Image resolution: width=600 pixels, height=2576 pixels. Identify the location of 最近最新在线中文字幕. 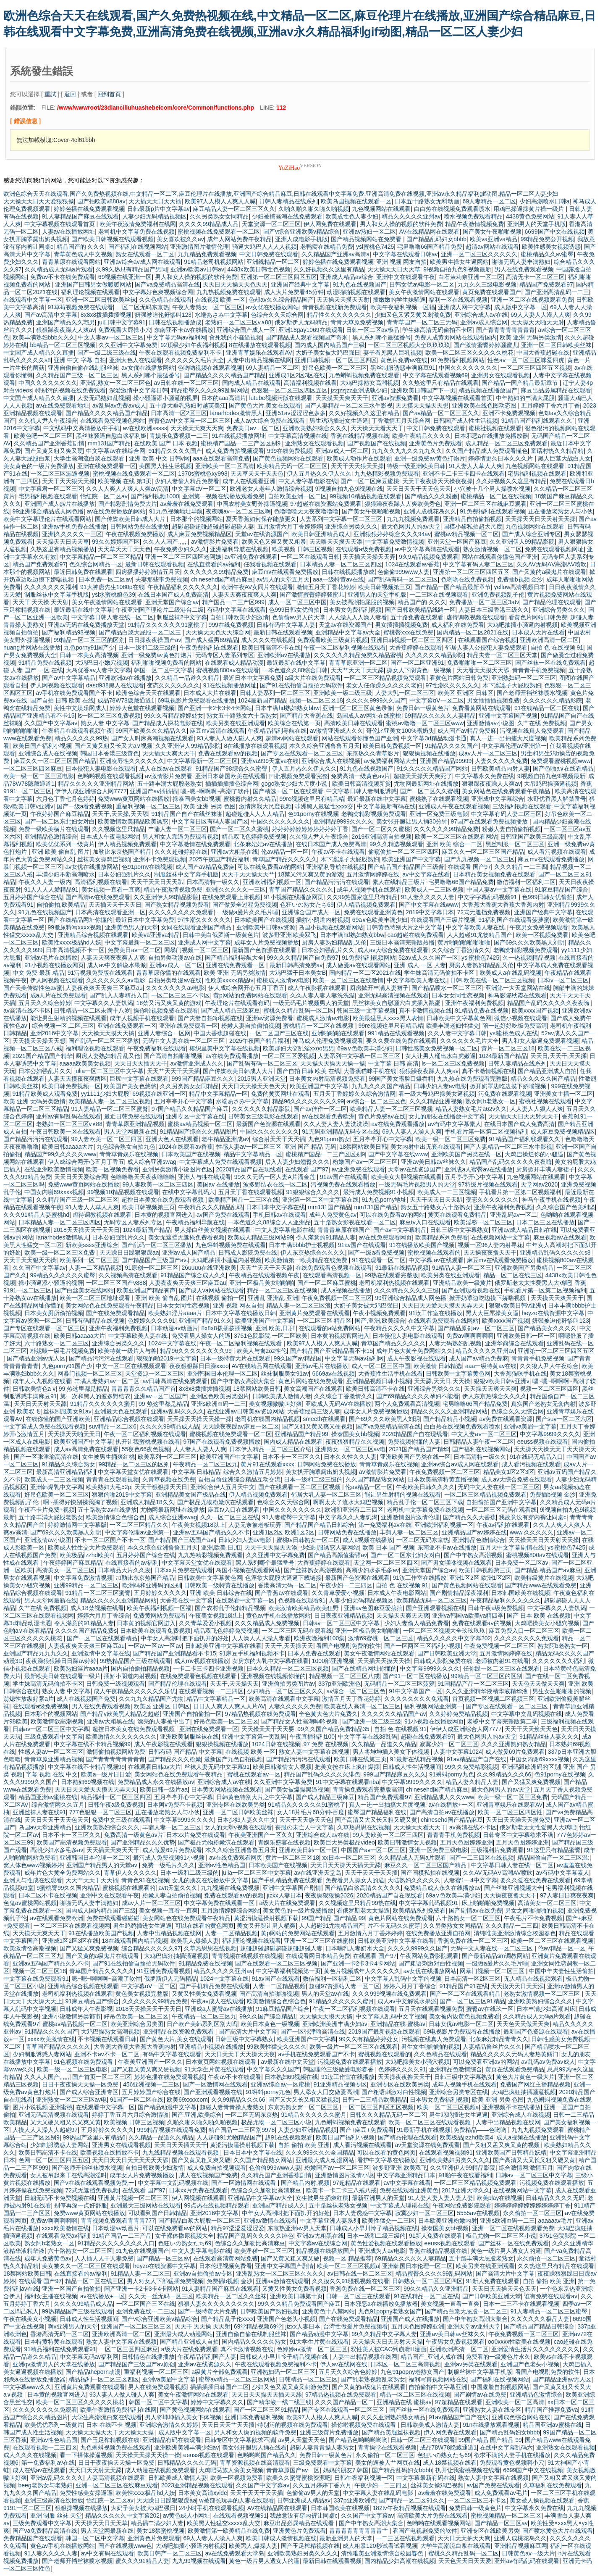
(83, 609).